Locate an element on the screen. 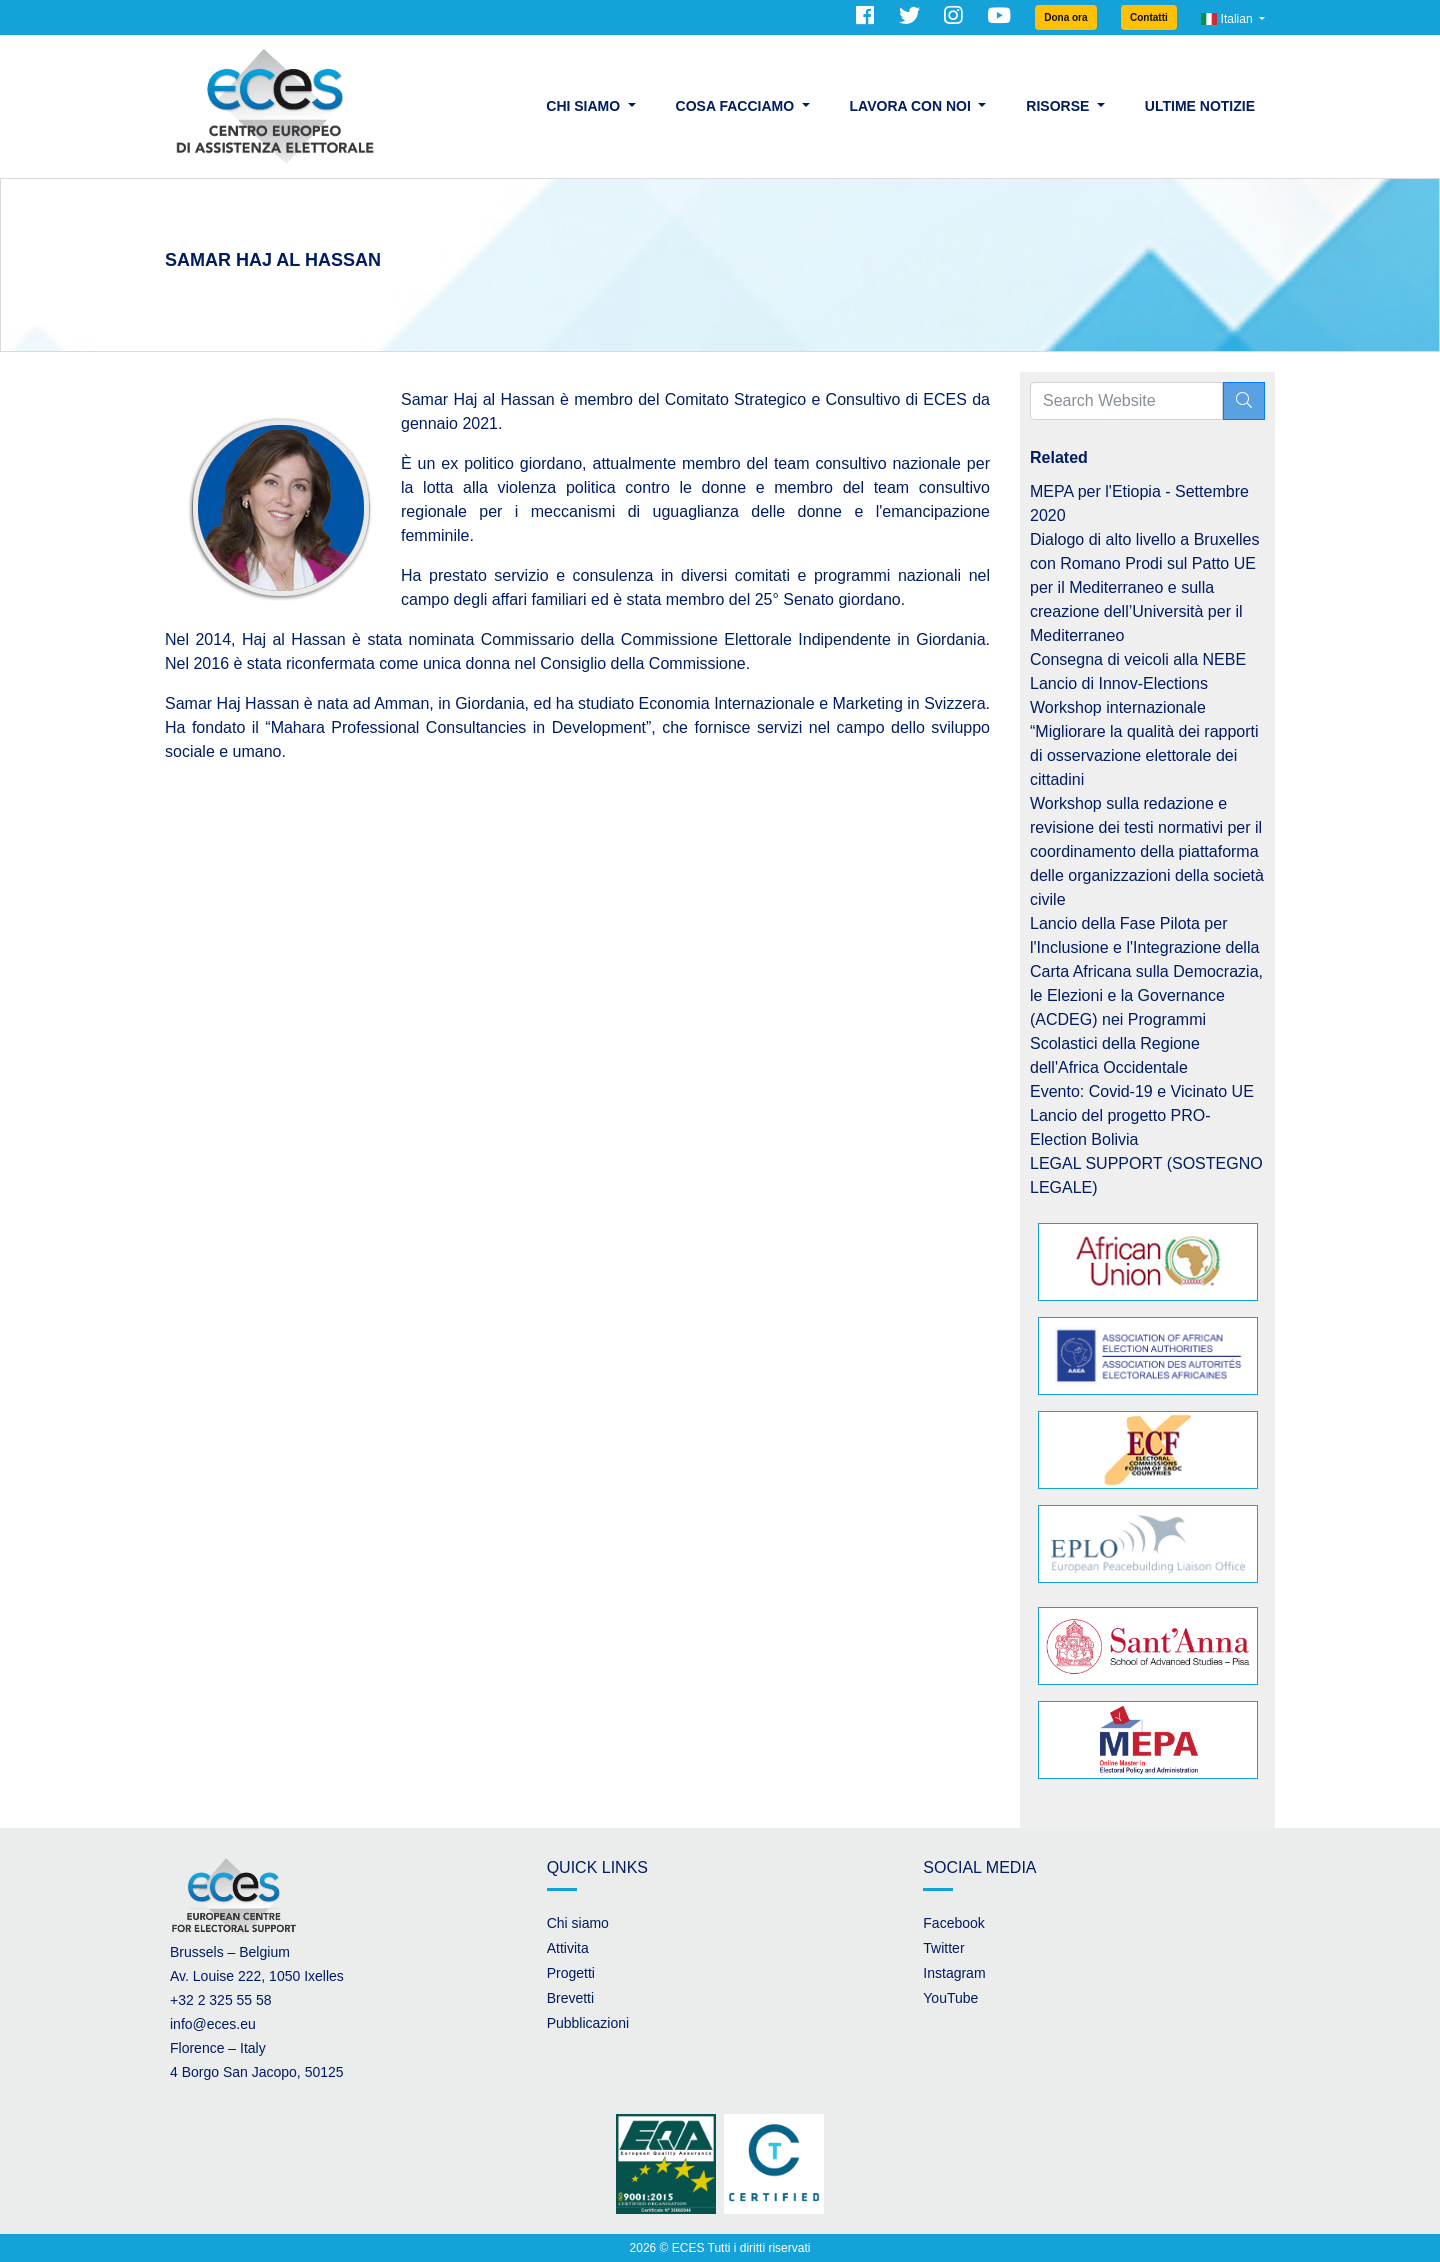 Image resolution: width=1440 pixels, height=2262 pixels. Consegna di veicoli alla NEBE is located at coordinates (1138, 659).